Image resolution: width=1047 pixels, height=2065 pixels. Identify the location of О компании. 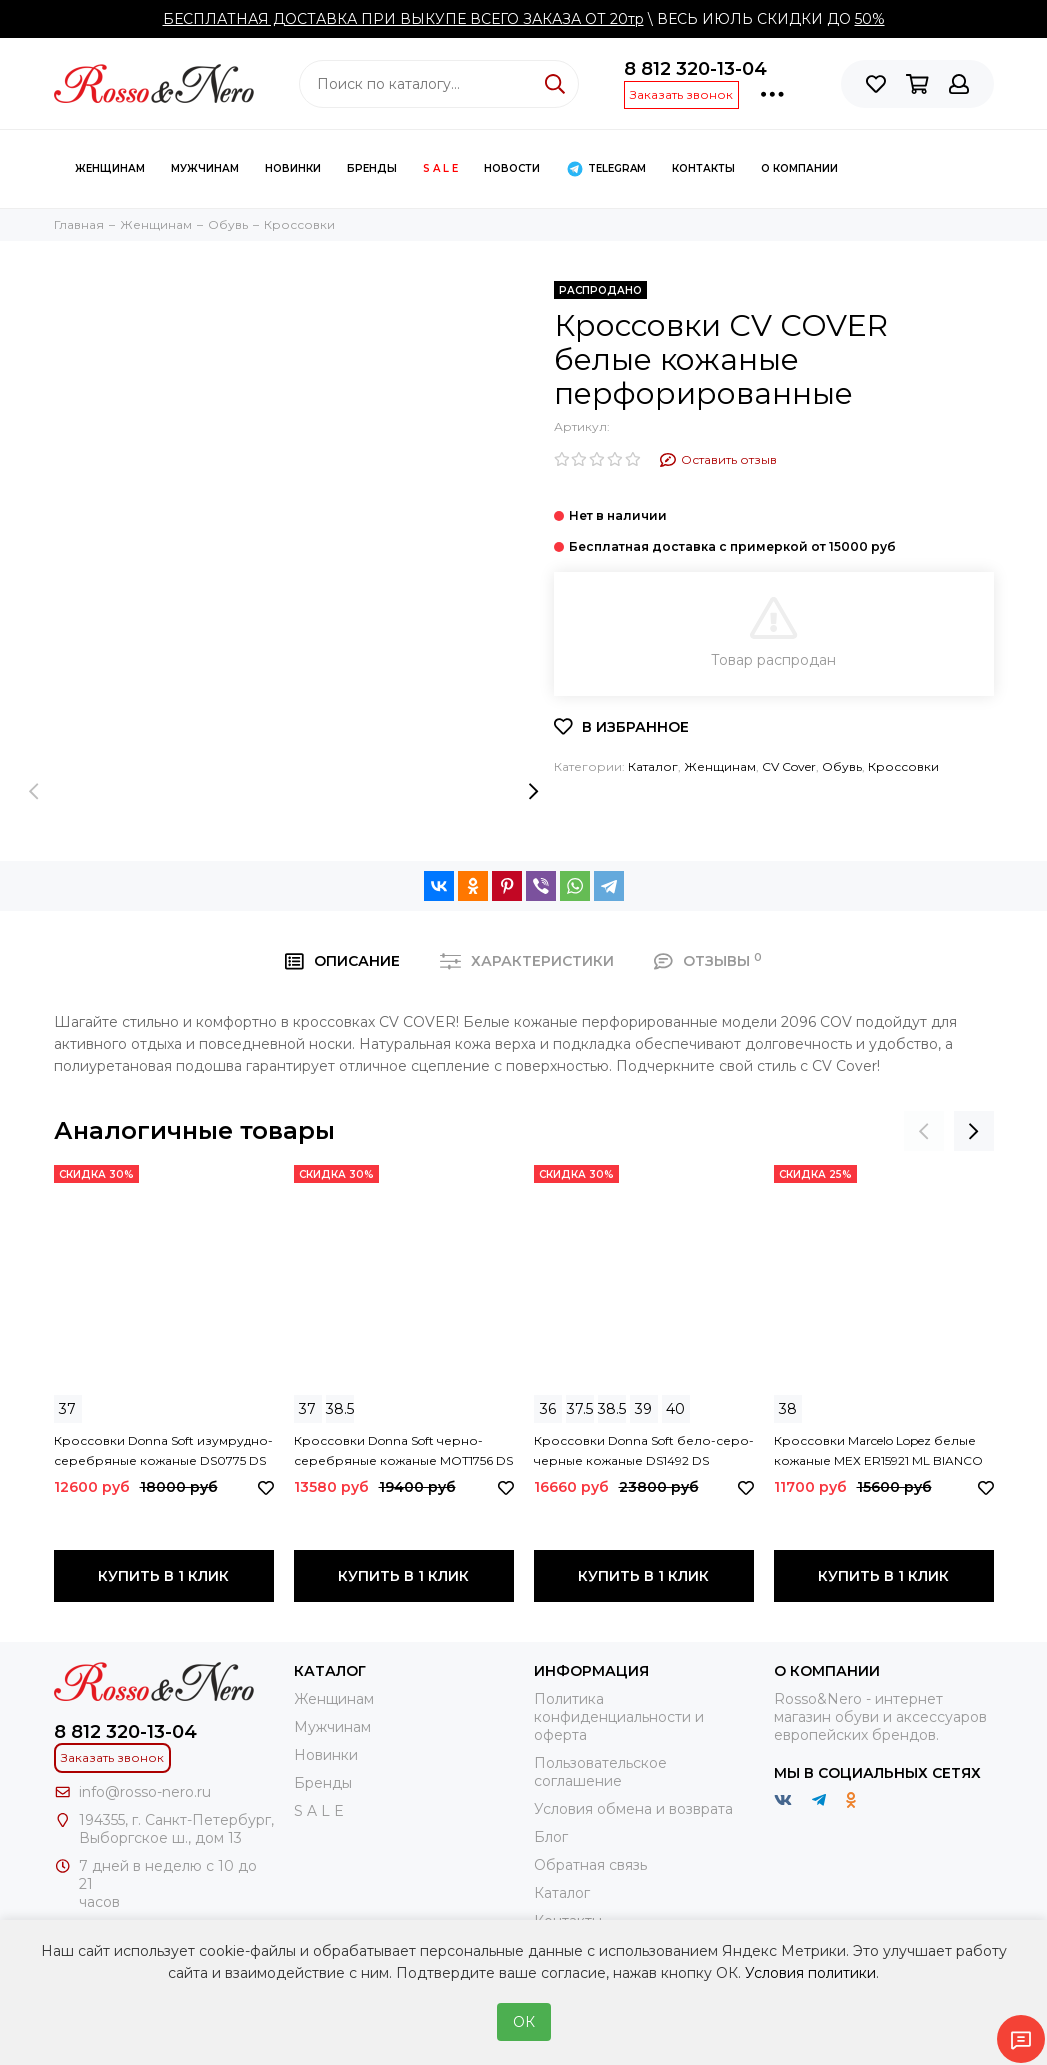
(799, 168).